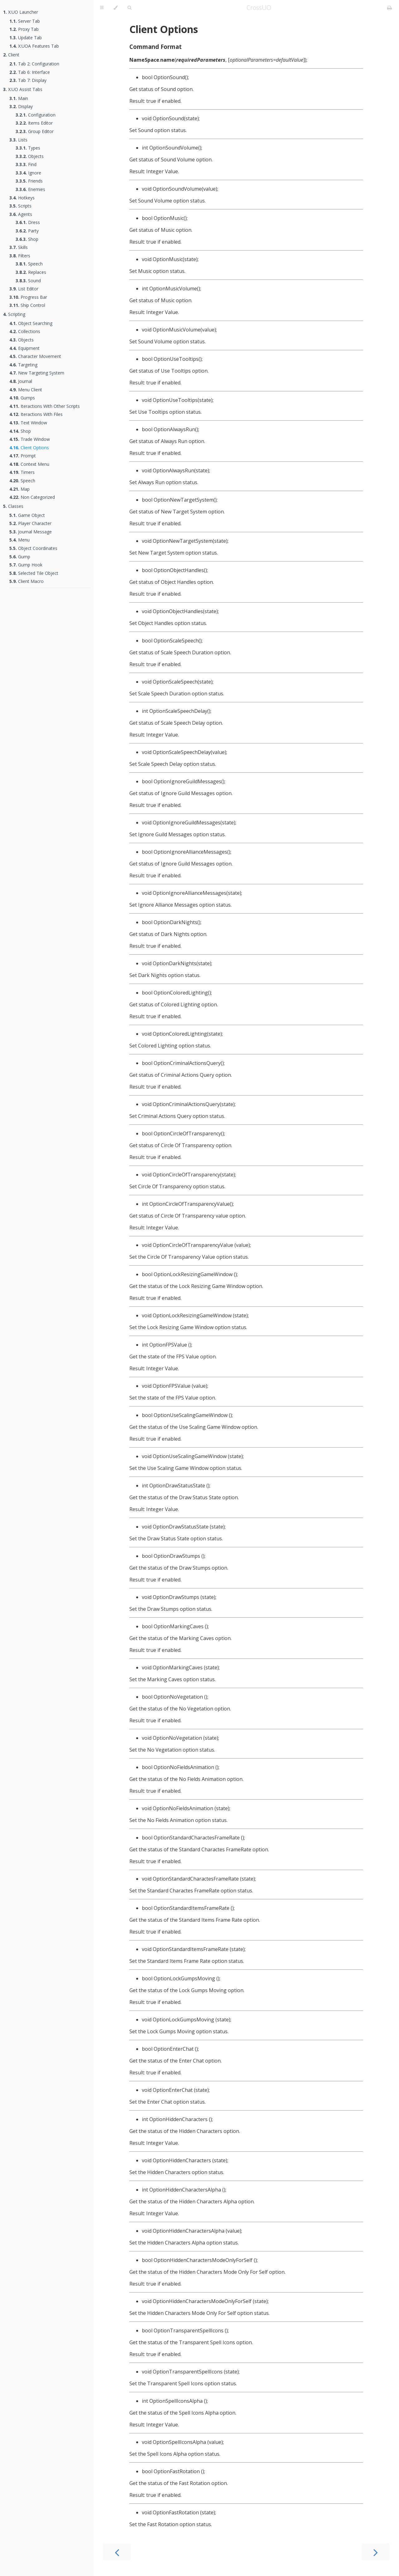 This screenshot has height=2576, width=399. Describe the element at coordinates (32, 497) in the screenshot. I see `Non Categorized` at that location.